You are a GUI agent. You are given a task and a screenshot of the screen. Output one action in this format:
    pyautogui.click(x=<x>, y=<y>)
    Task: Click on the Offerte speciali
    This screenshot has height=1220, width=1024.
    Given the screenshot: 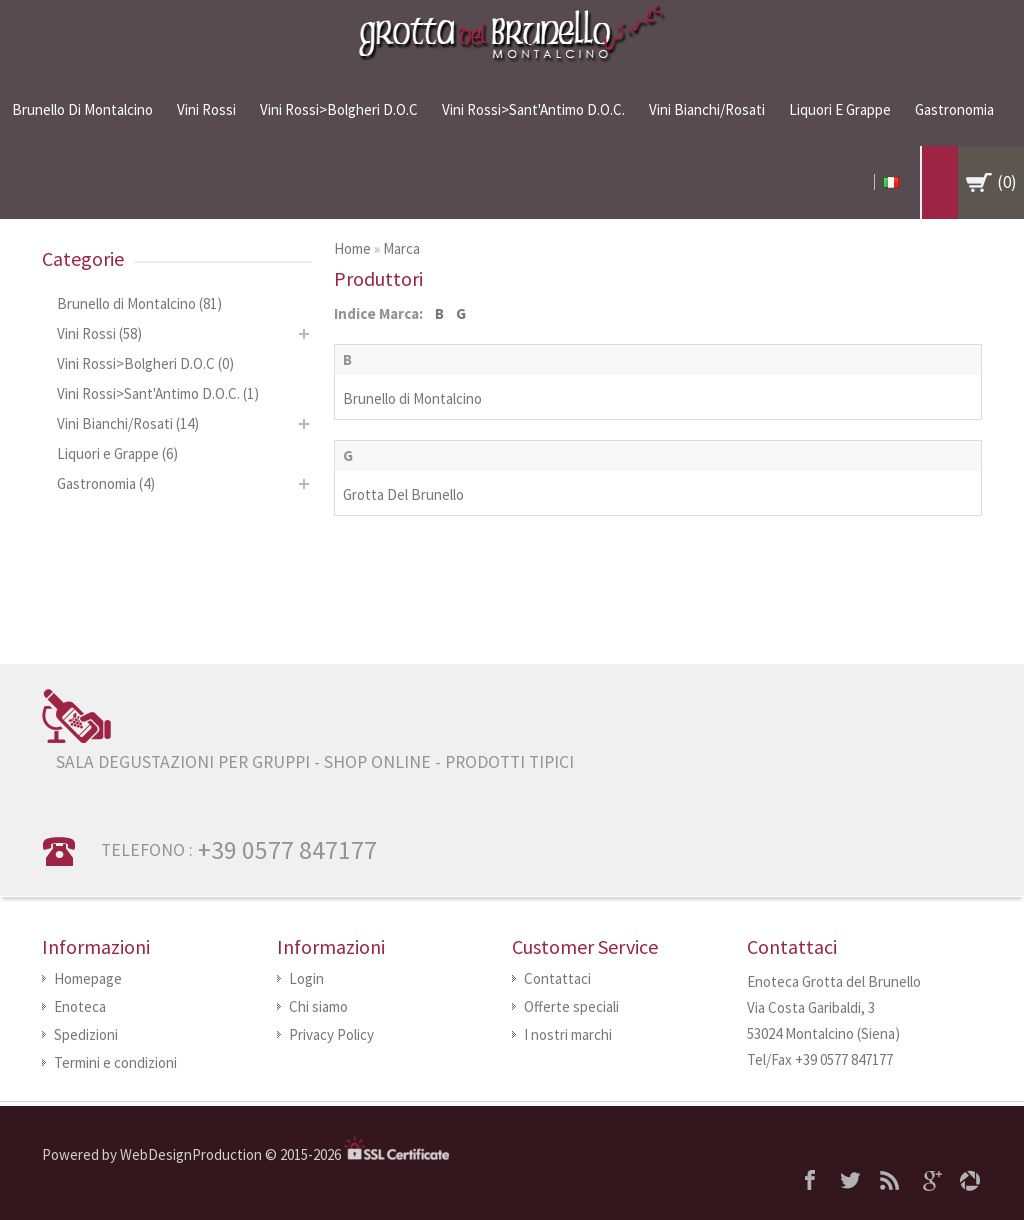 What is the action you would take?
    pyautogui.click(x=571, y=1006)
    